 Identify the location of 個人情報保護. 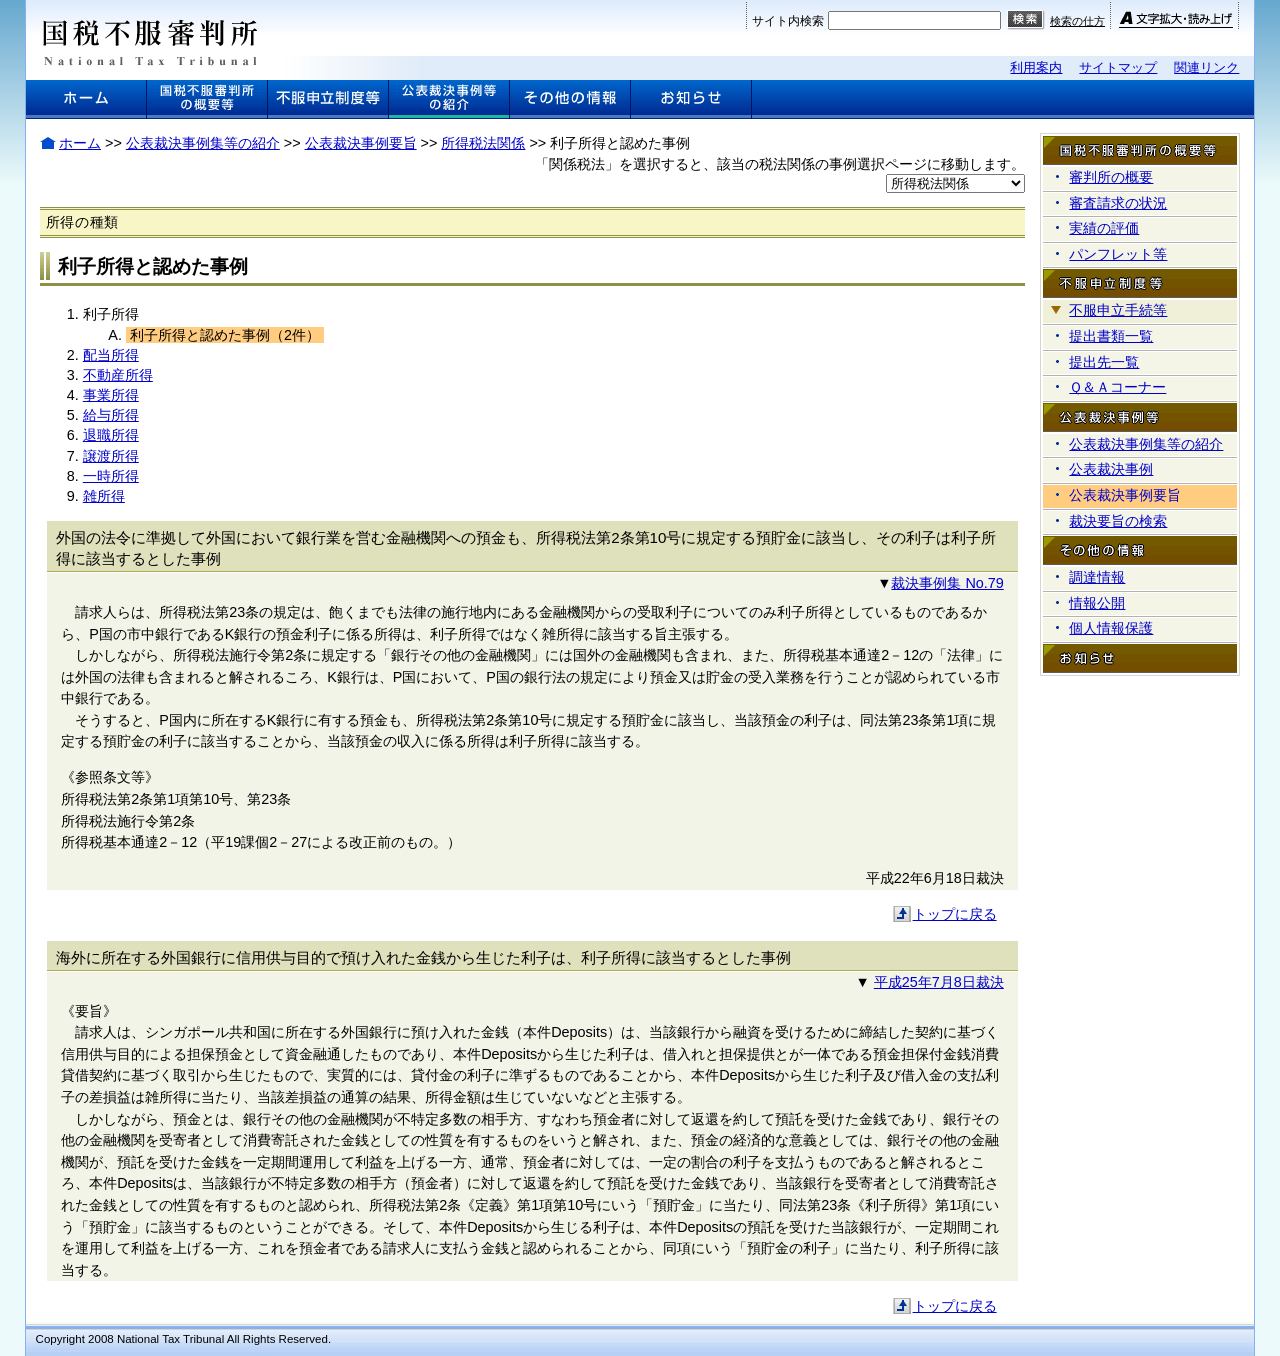
(1111, 628).